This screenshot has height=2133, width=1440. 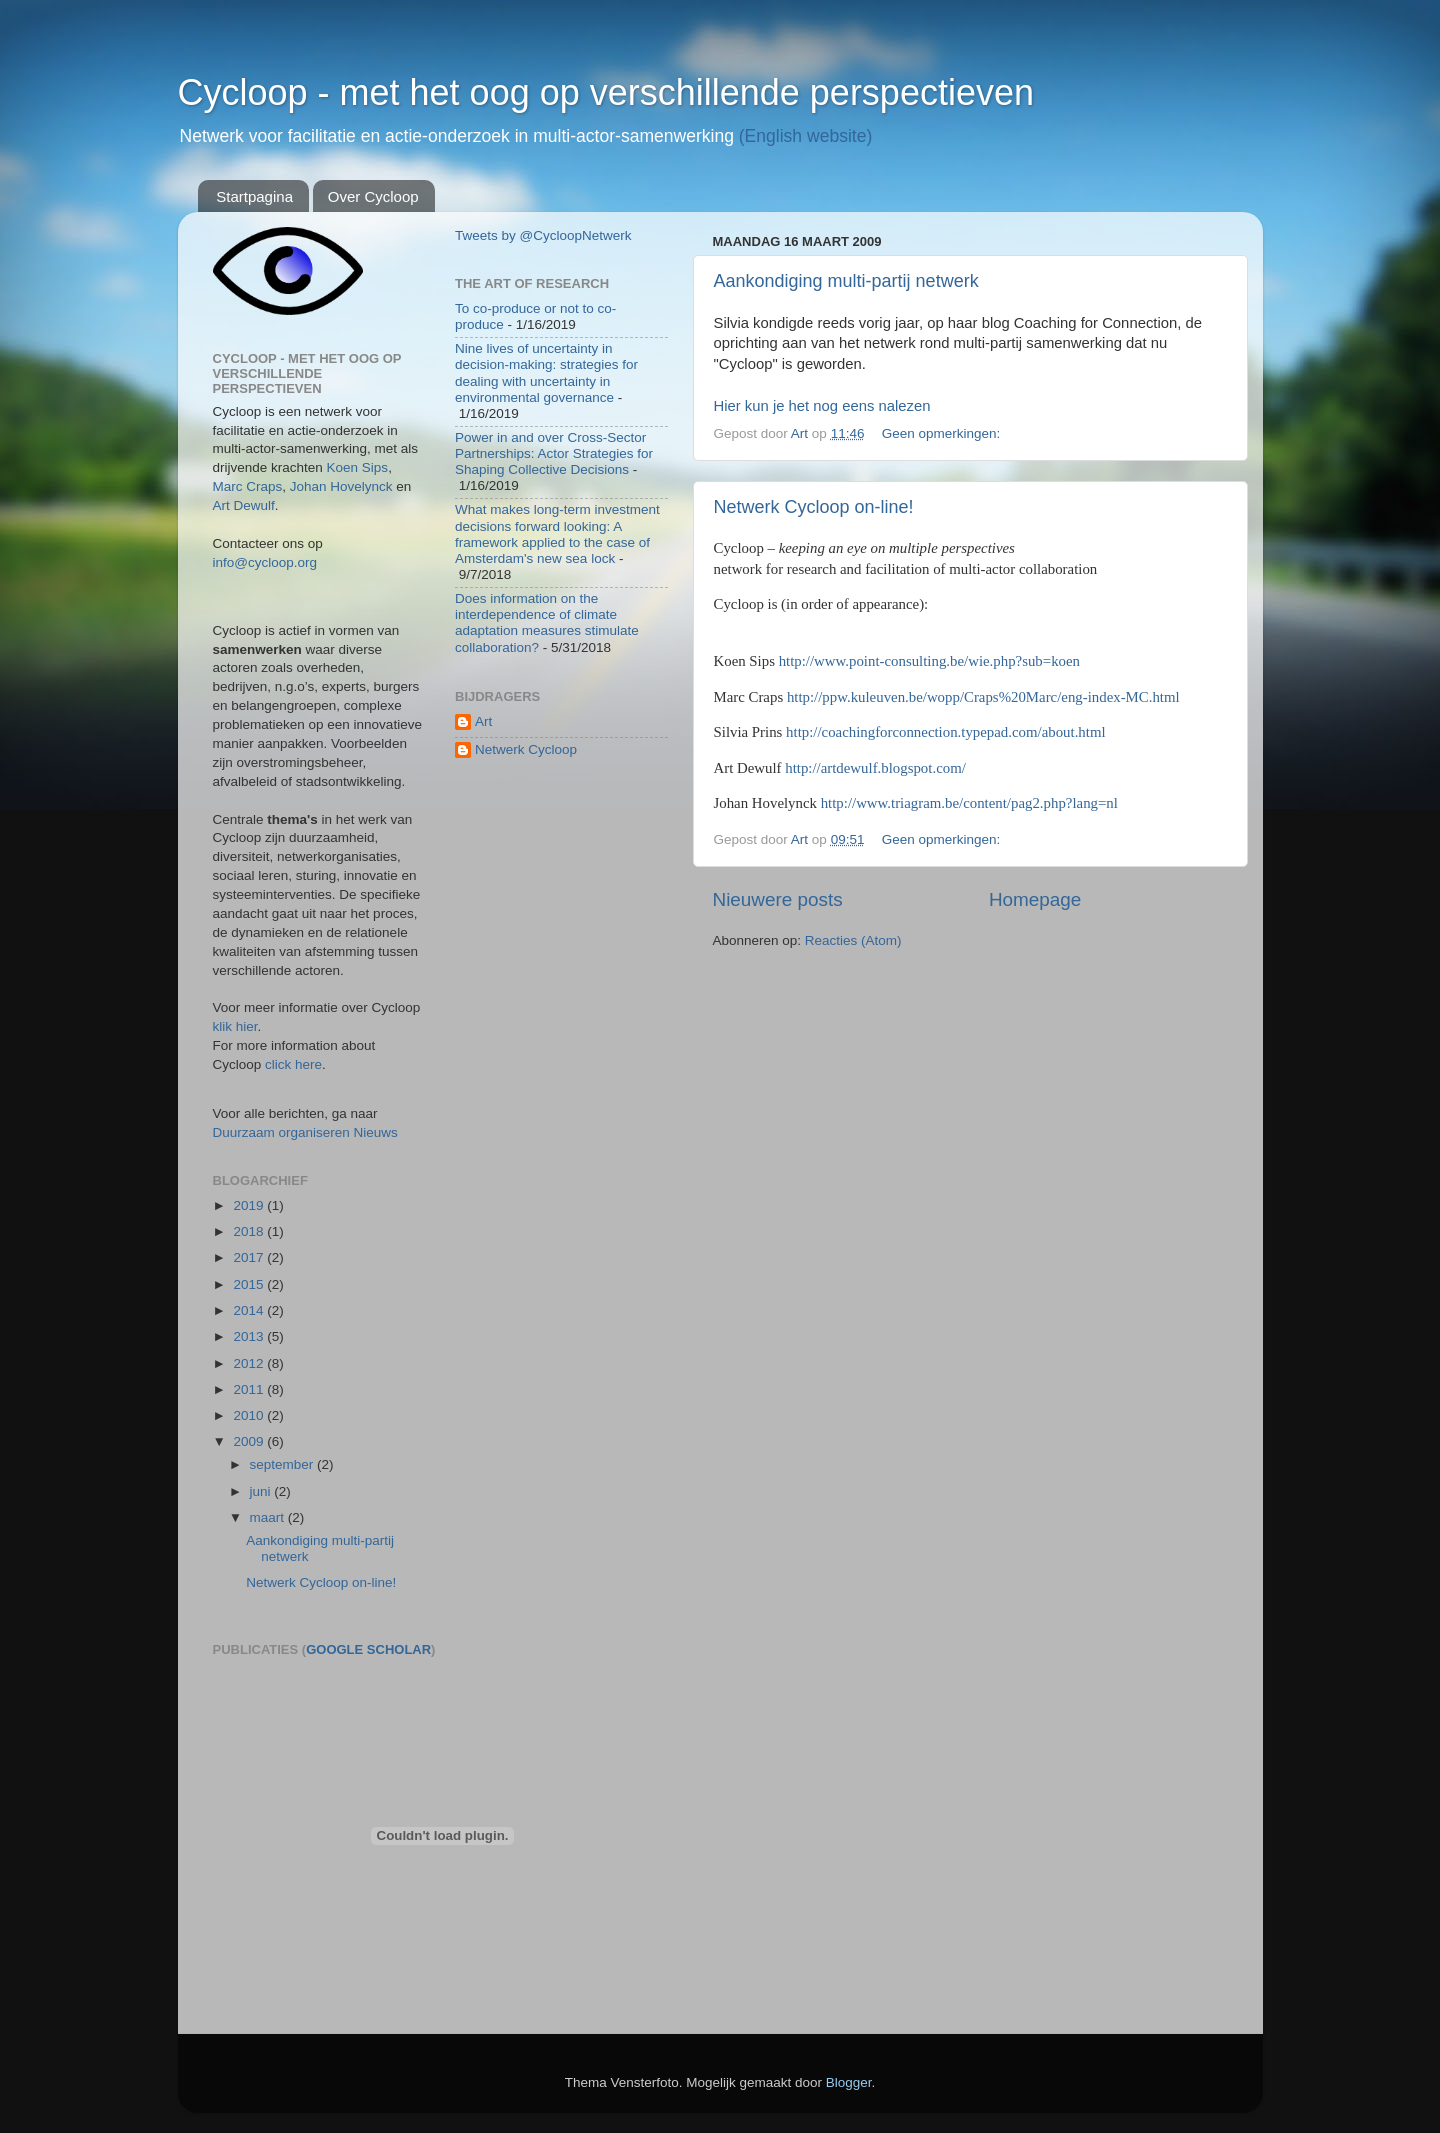 I want to click on Aankondiging multi-partij netwerk, so click(x=846, y=281).